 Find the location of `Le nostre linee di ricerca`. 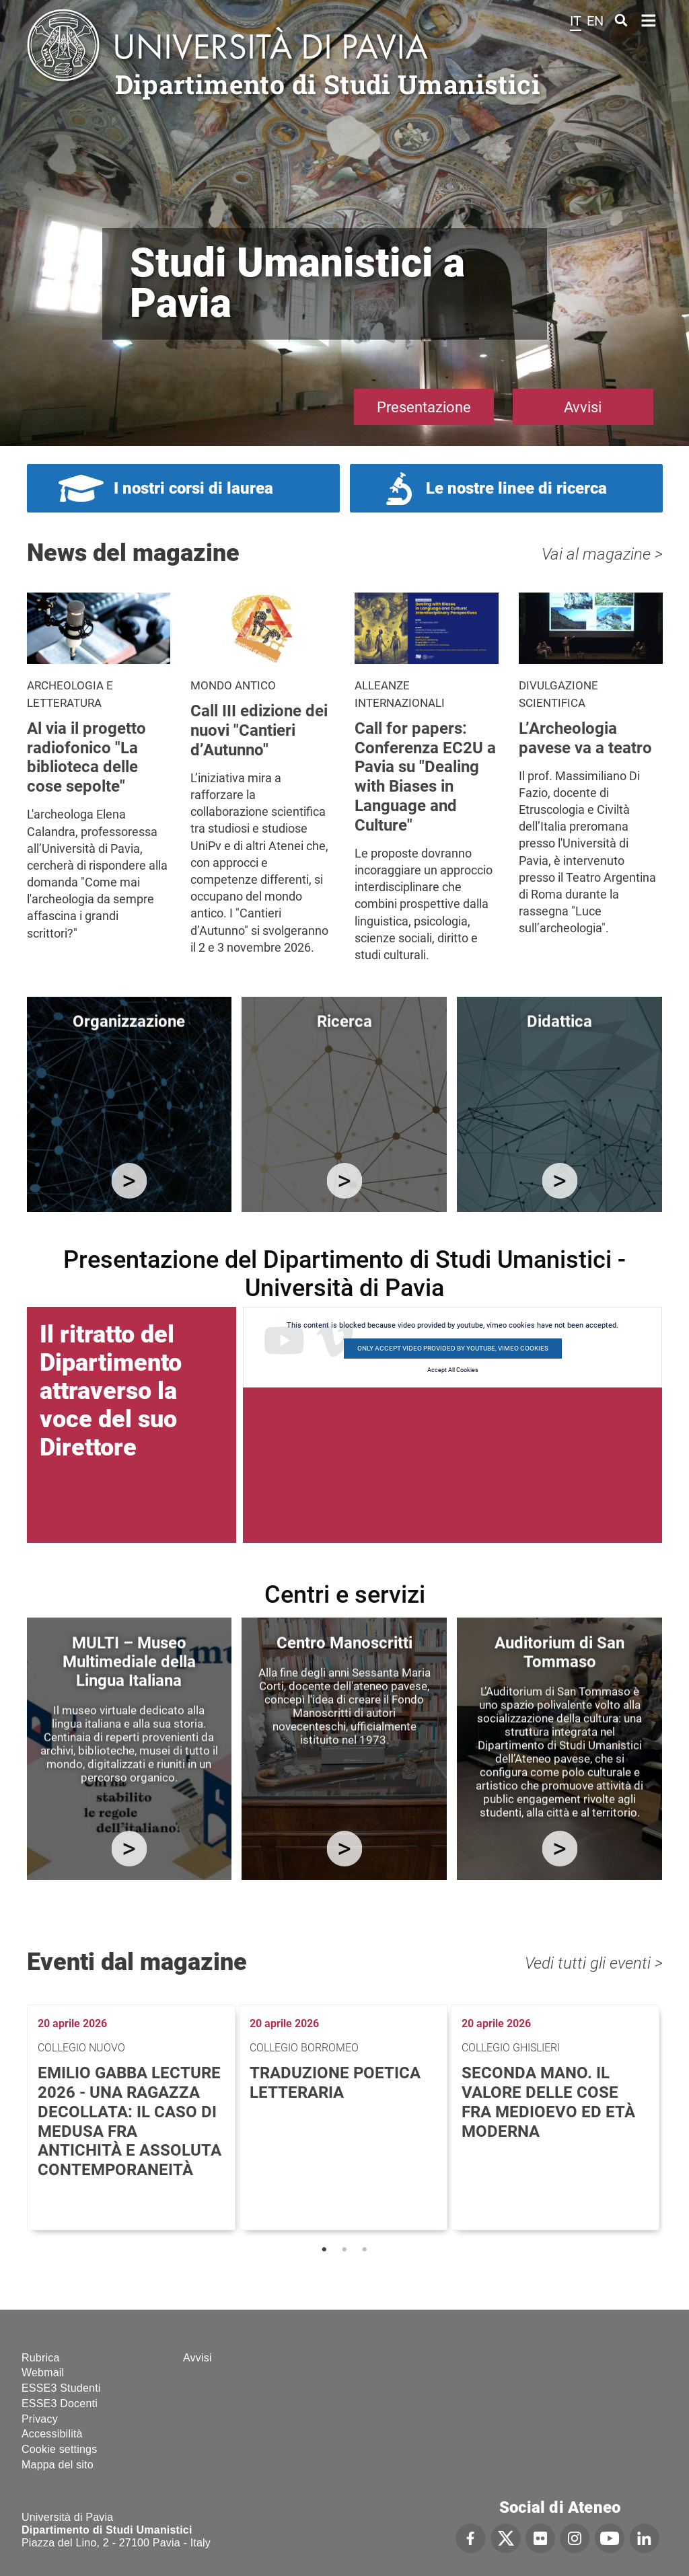

Le nostre linee di ricerca is located at coordinates (516, 488).